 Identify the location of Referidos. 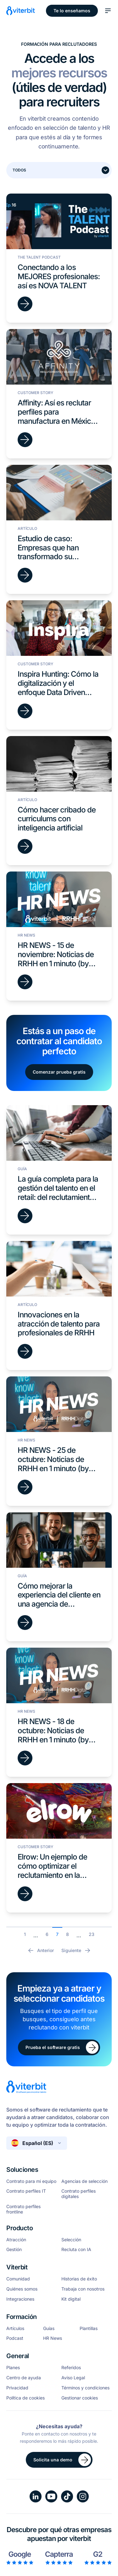
(71, 2367).